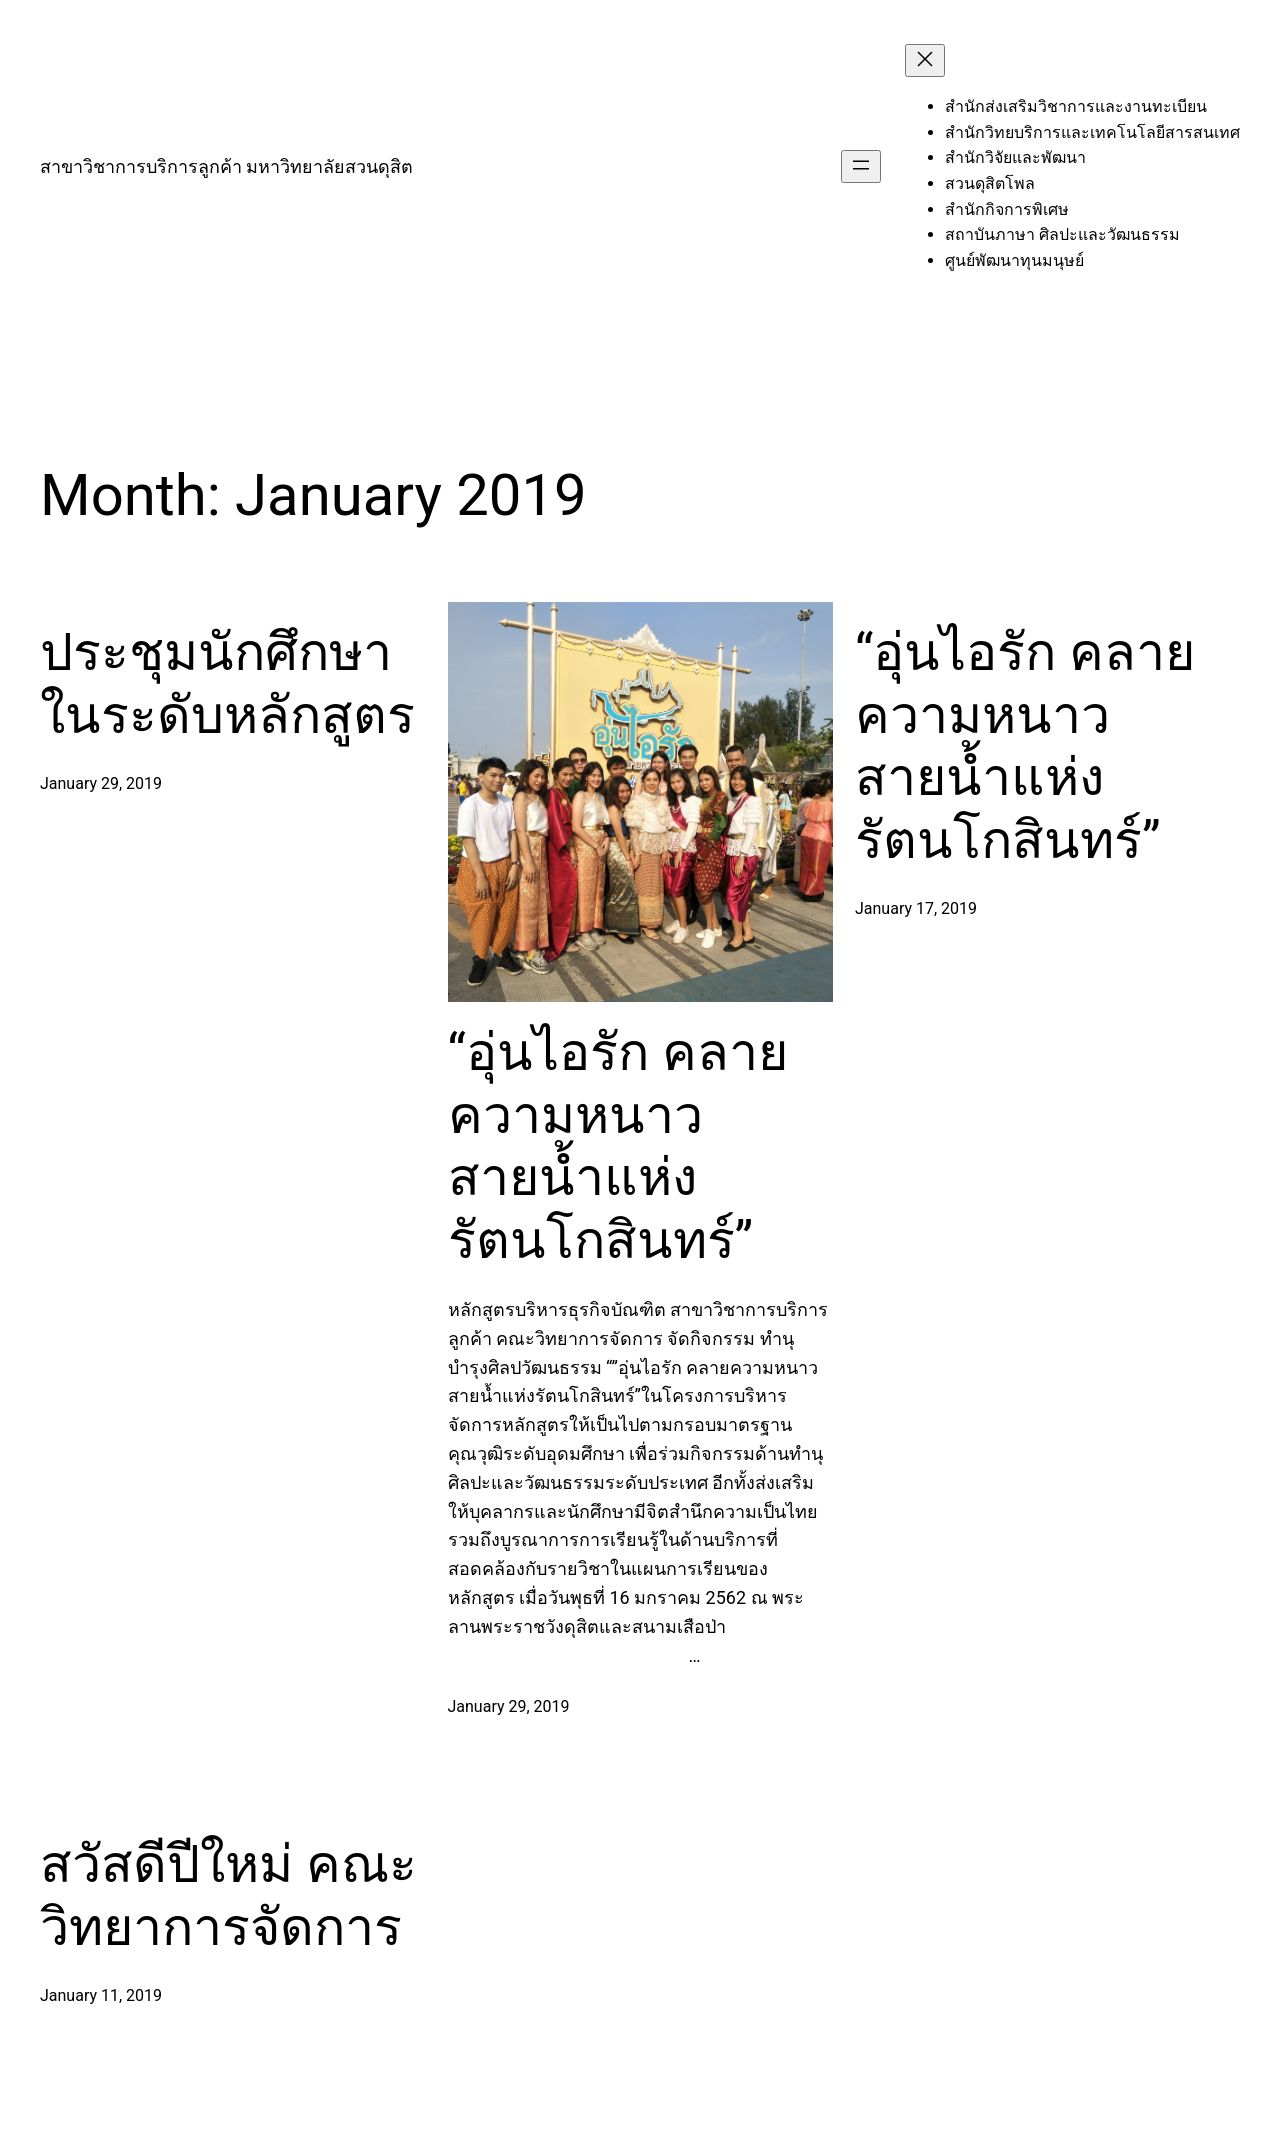 The image size is (1280, 2141). I want to click on January 29, 2019, so click(101, 783).